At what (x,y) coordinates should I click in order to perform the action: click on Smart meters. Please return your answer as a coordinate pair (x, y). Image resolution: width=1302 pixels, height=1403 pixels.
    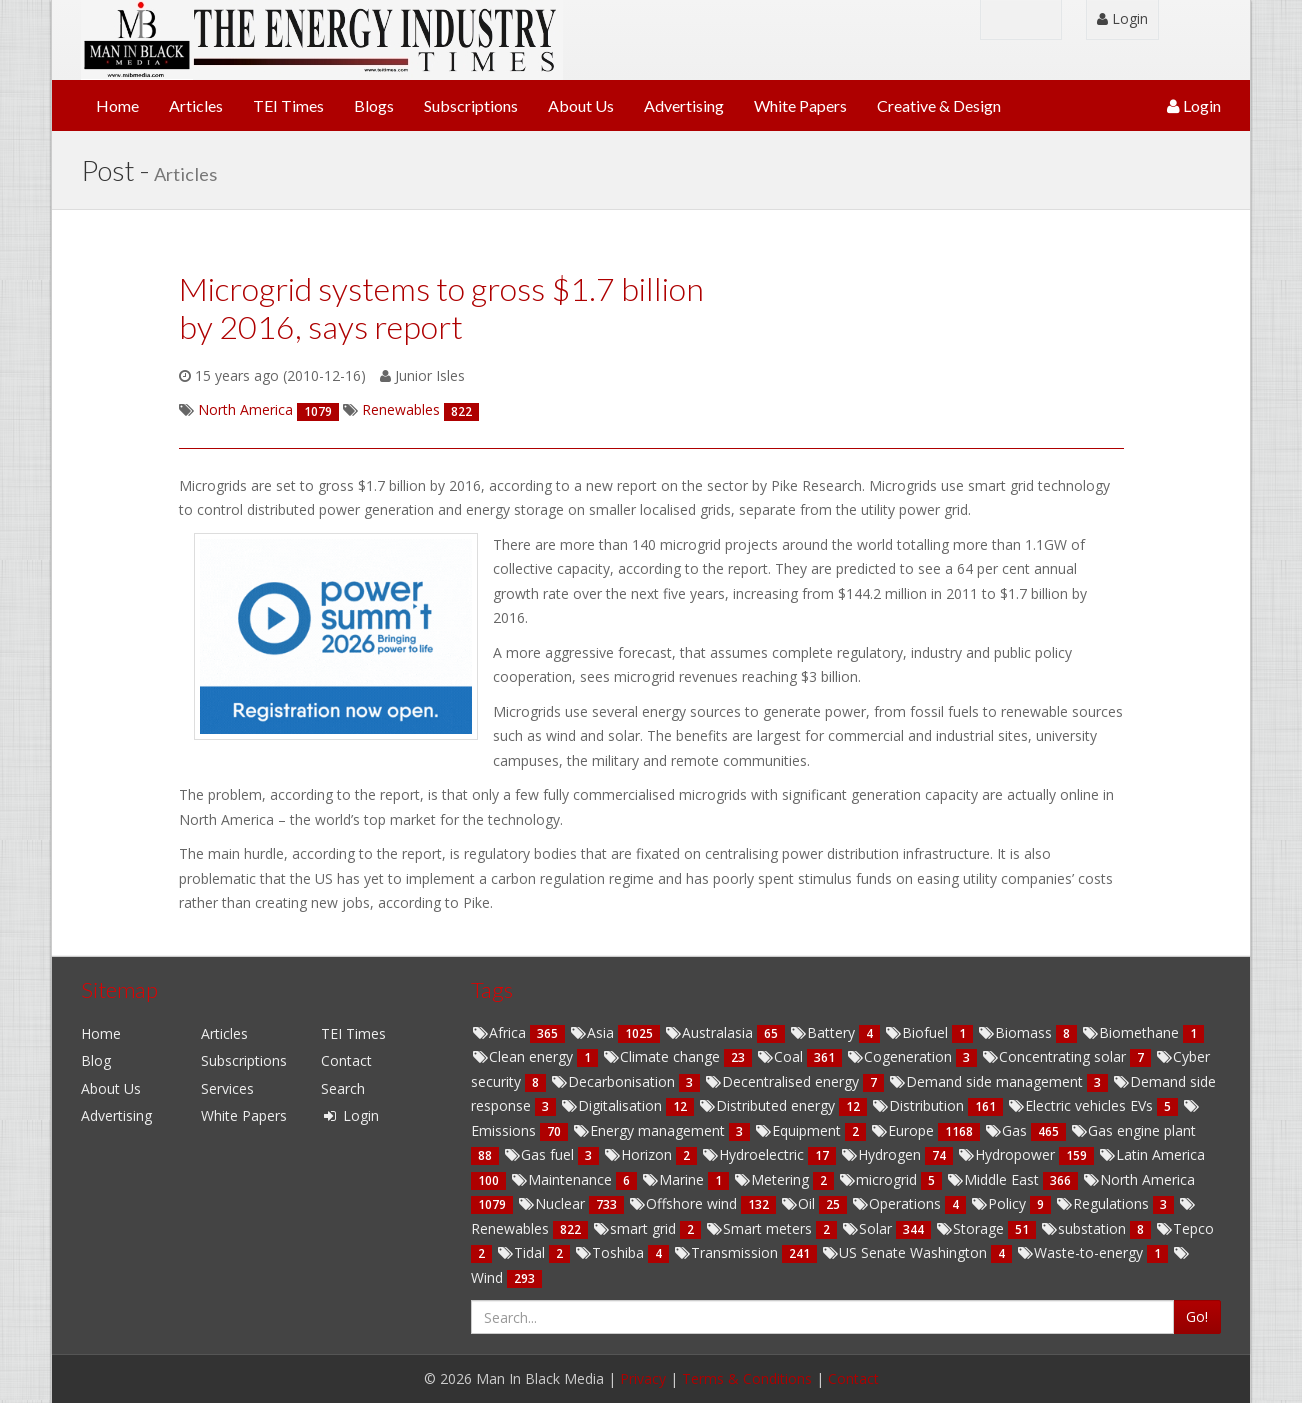
    Looking at the image, I should click on (760, 1228).